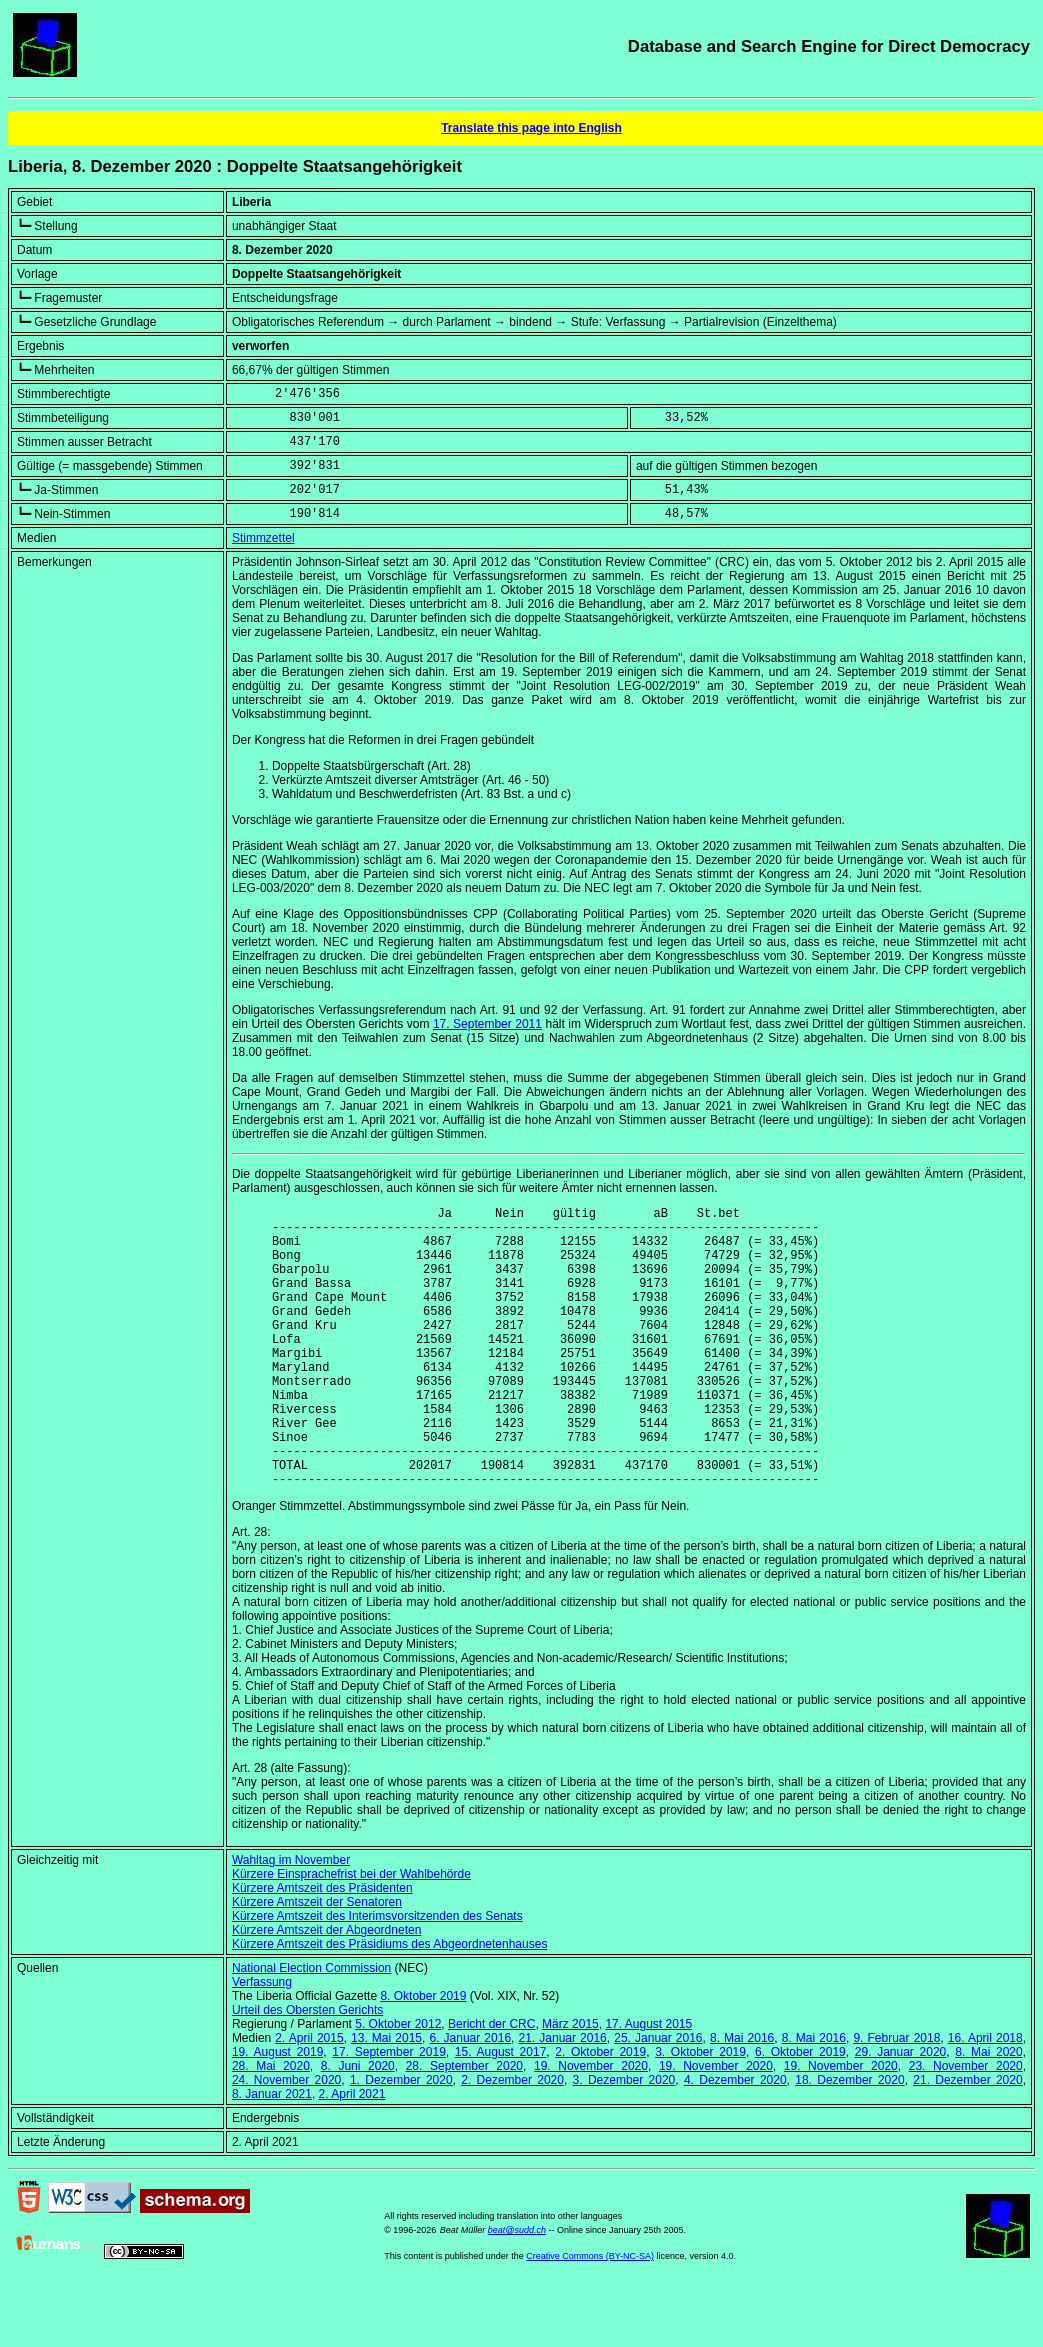 The height and width of the screenshot is (2347, 1043). What do you see at coordinates (377, 1976) in the screenshot?
I see `Kürzere Amtszeit des Interimsvorsitzenden des Senats` at bounding box center [377, 1976].